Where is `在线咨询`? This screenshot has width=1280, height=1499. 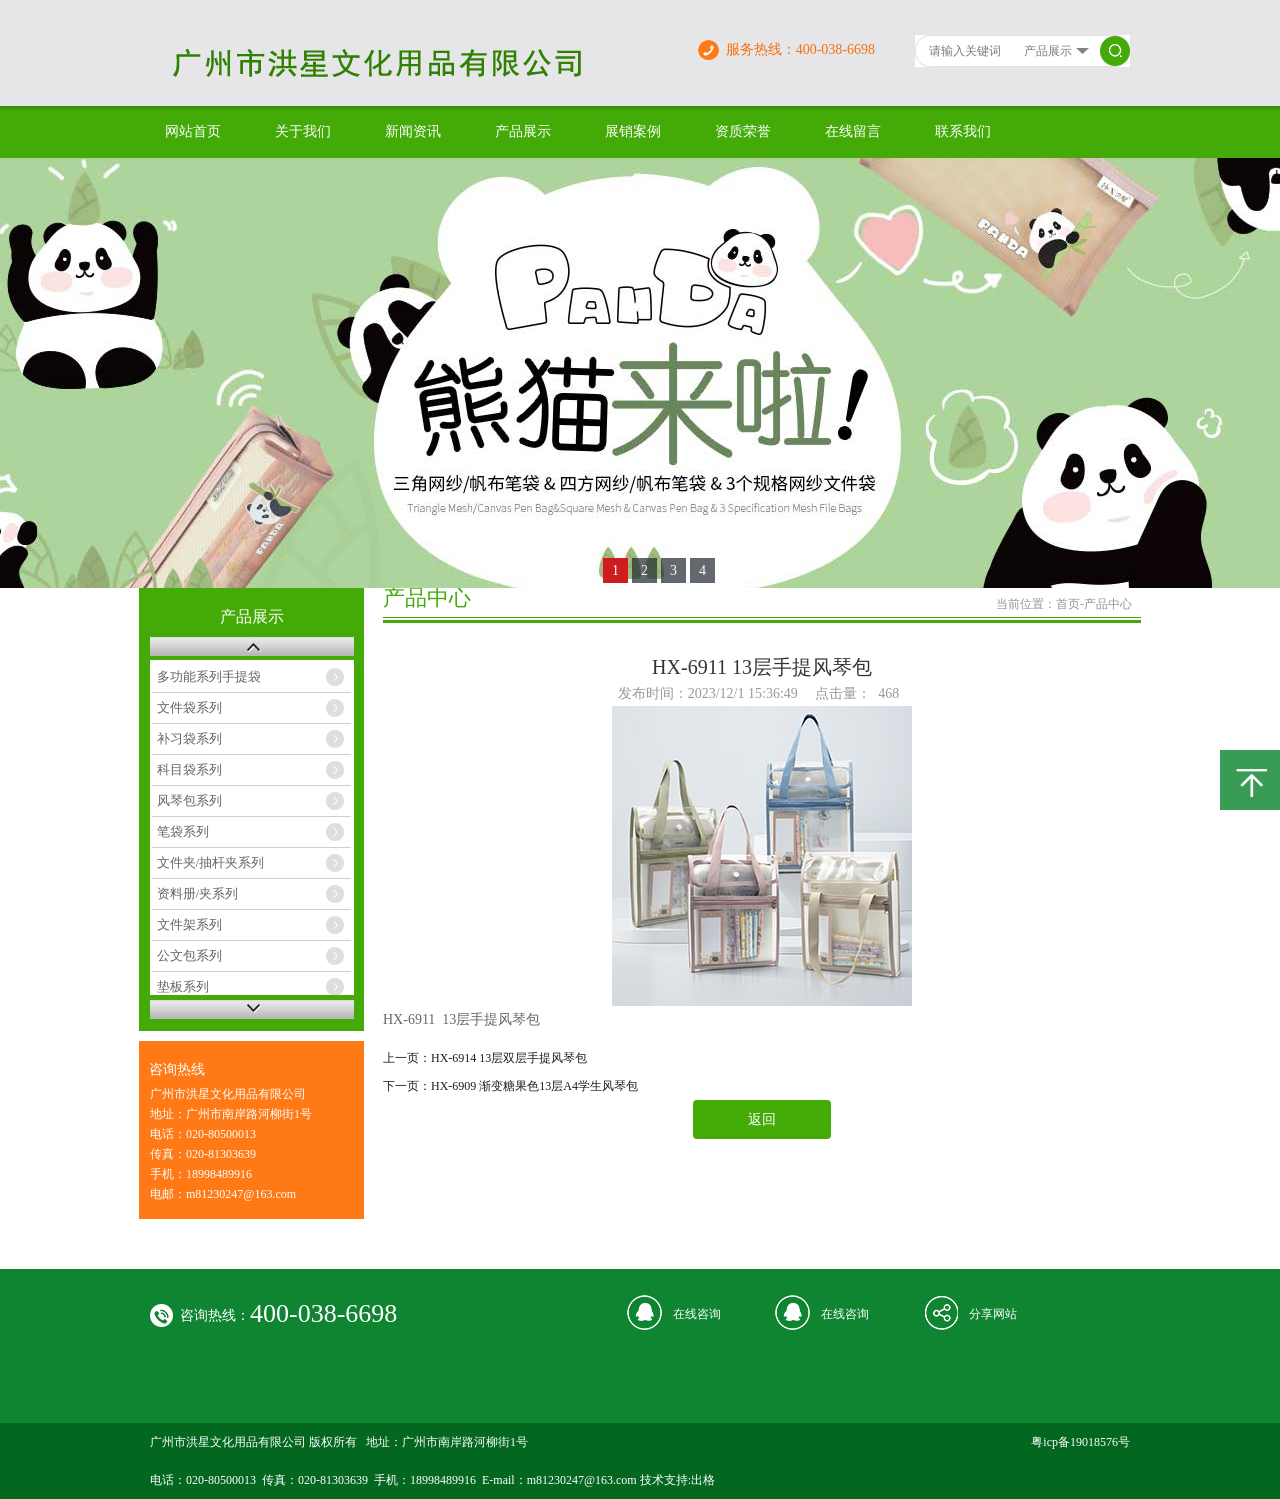
在线咨询 is located at coordinates (697, 1314).